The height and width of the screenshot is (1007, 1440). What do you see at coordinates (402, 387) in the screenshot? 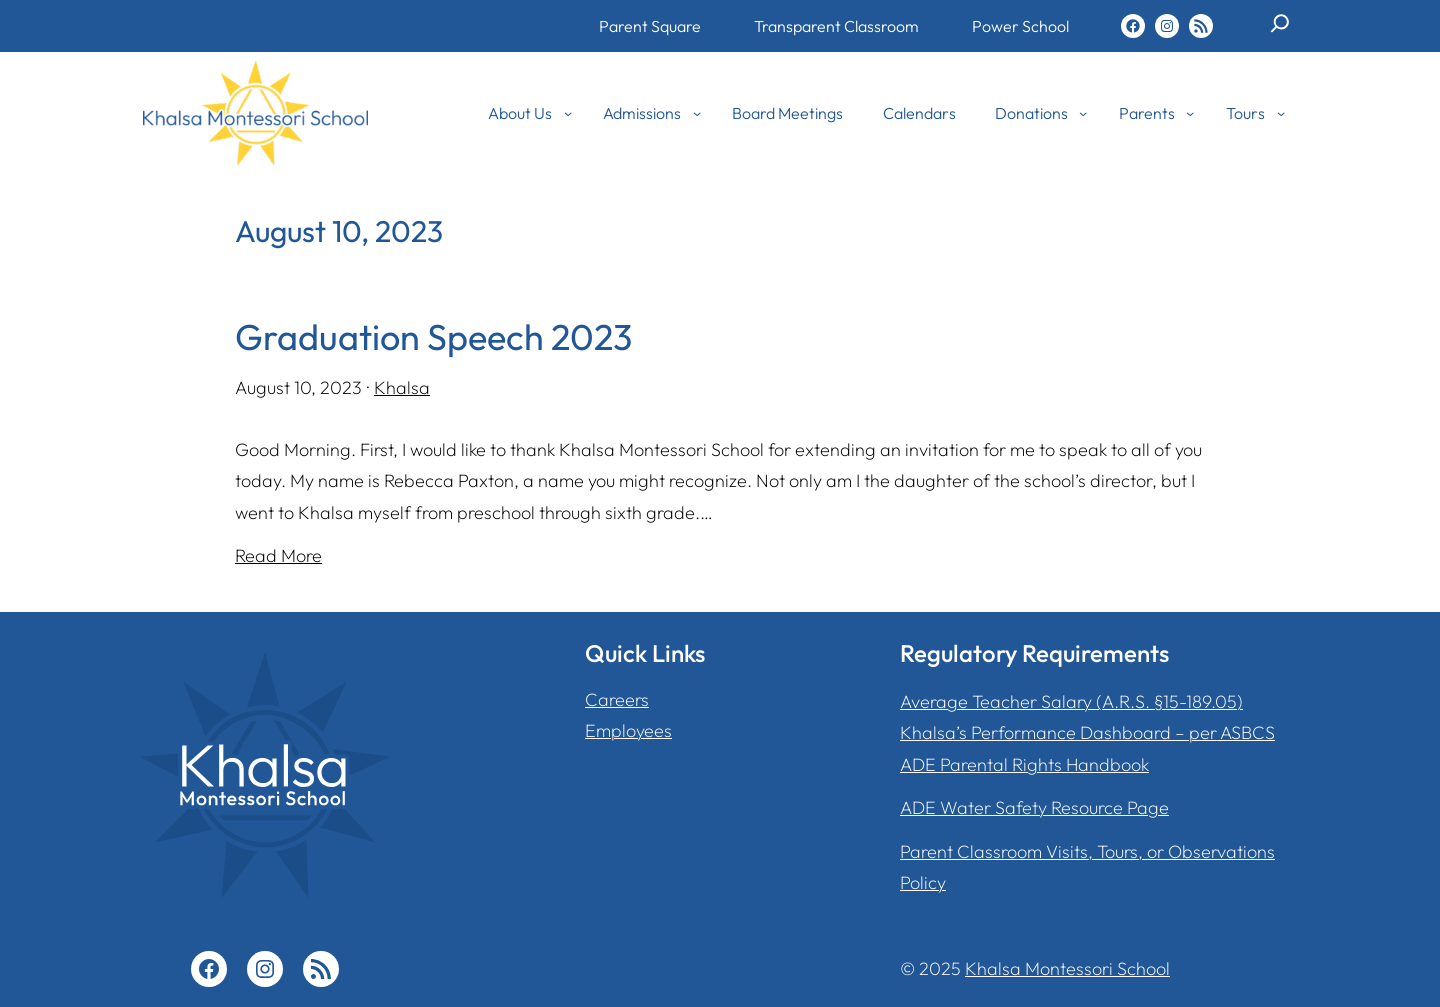
I see `Khalsa` at bounding box center [402, 387].